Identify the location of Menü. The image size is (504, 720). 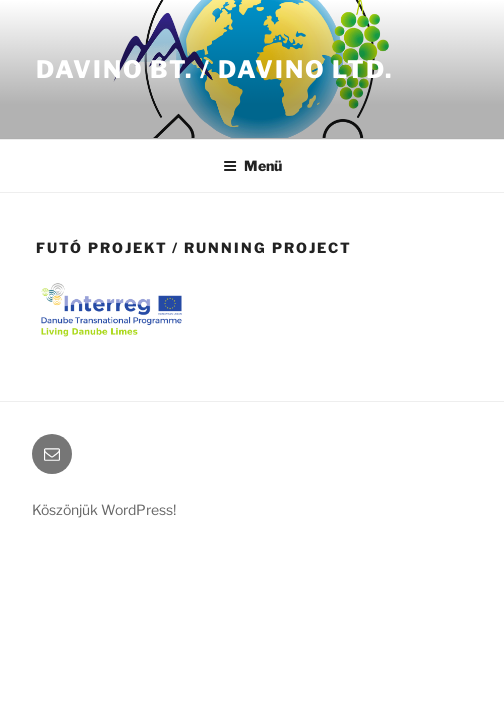
(252, 165).